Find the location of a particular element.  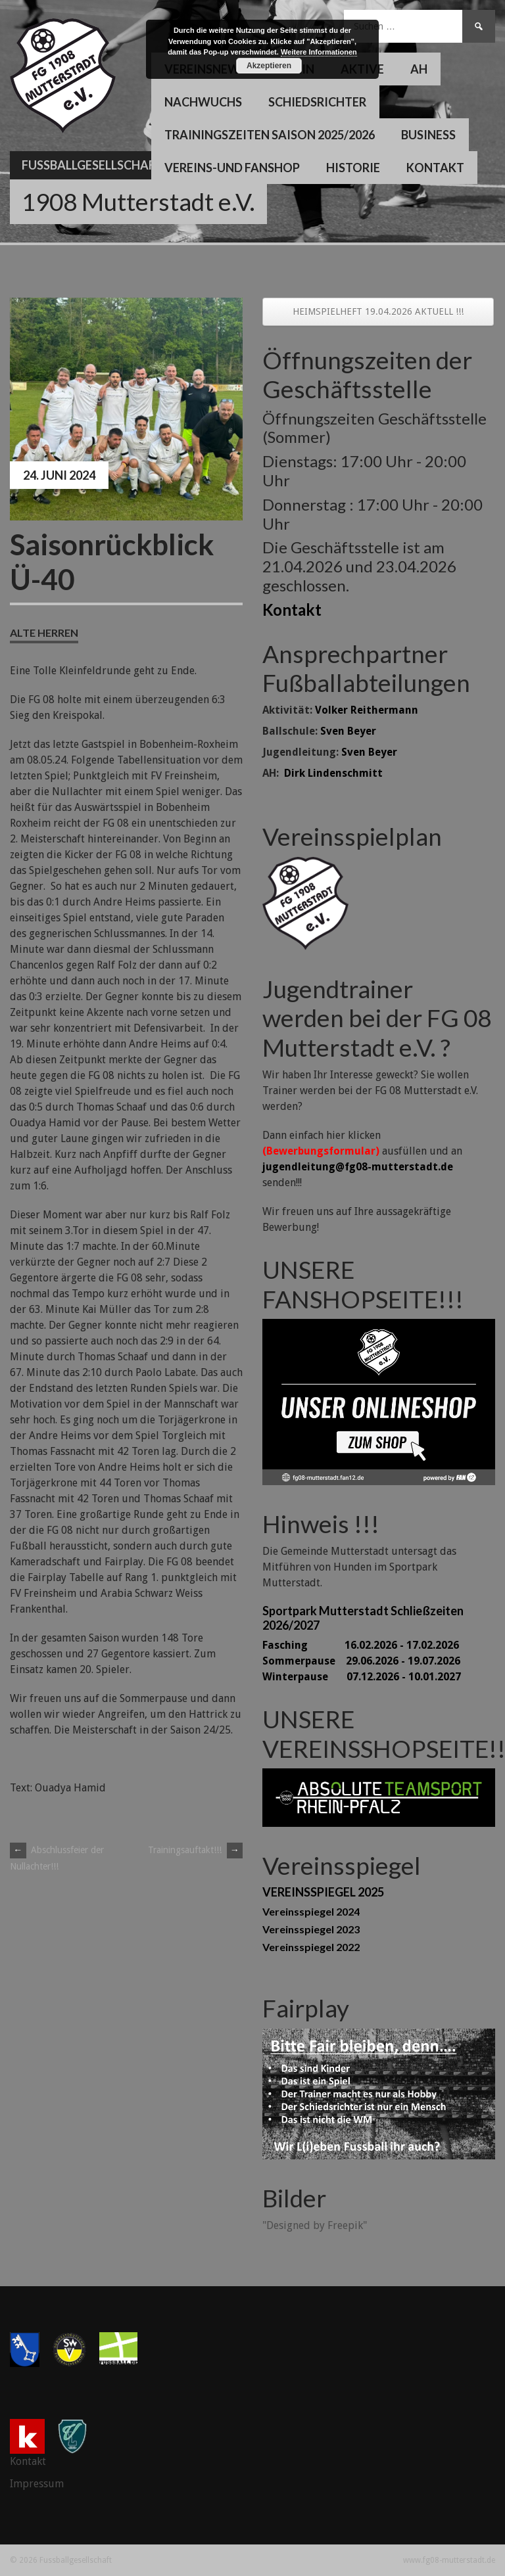

"Designed by Freepik" is located at coordinates (314, 2225).